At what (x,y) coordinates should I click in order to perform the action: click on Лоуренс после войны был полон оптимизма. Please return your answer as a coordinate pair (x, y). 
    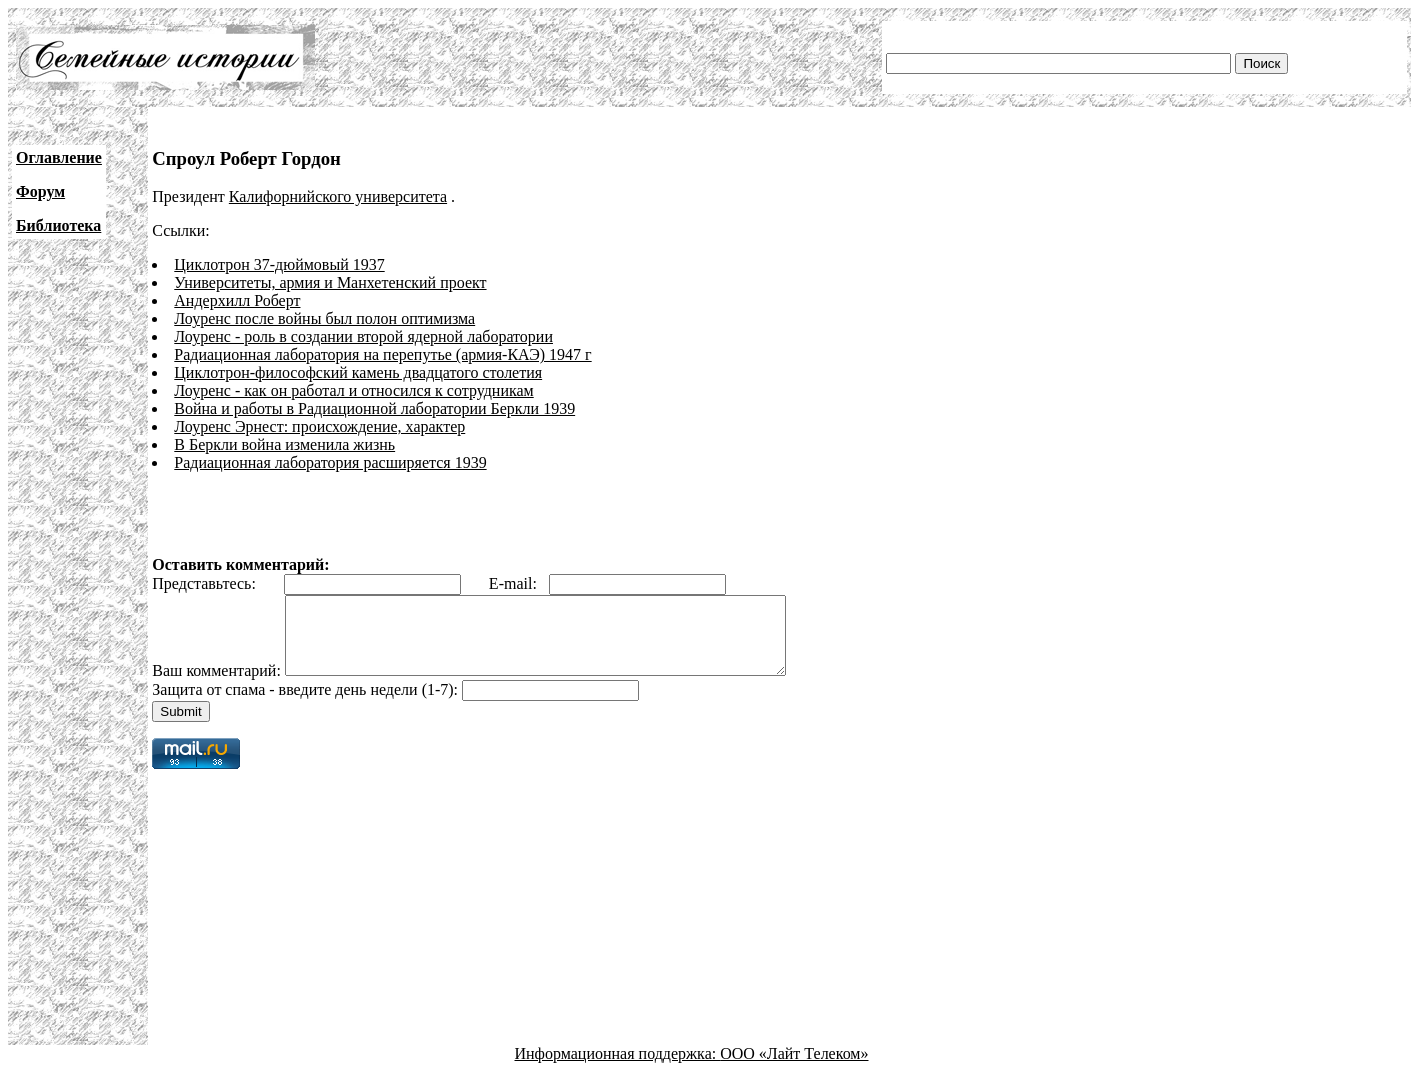
    Looking at the image, I should click on (324, 318).